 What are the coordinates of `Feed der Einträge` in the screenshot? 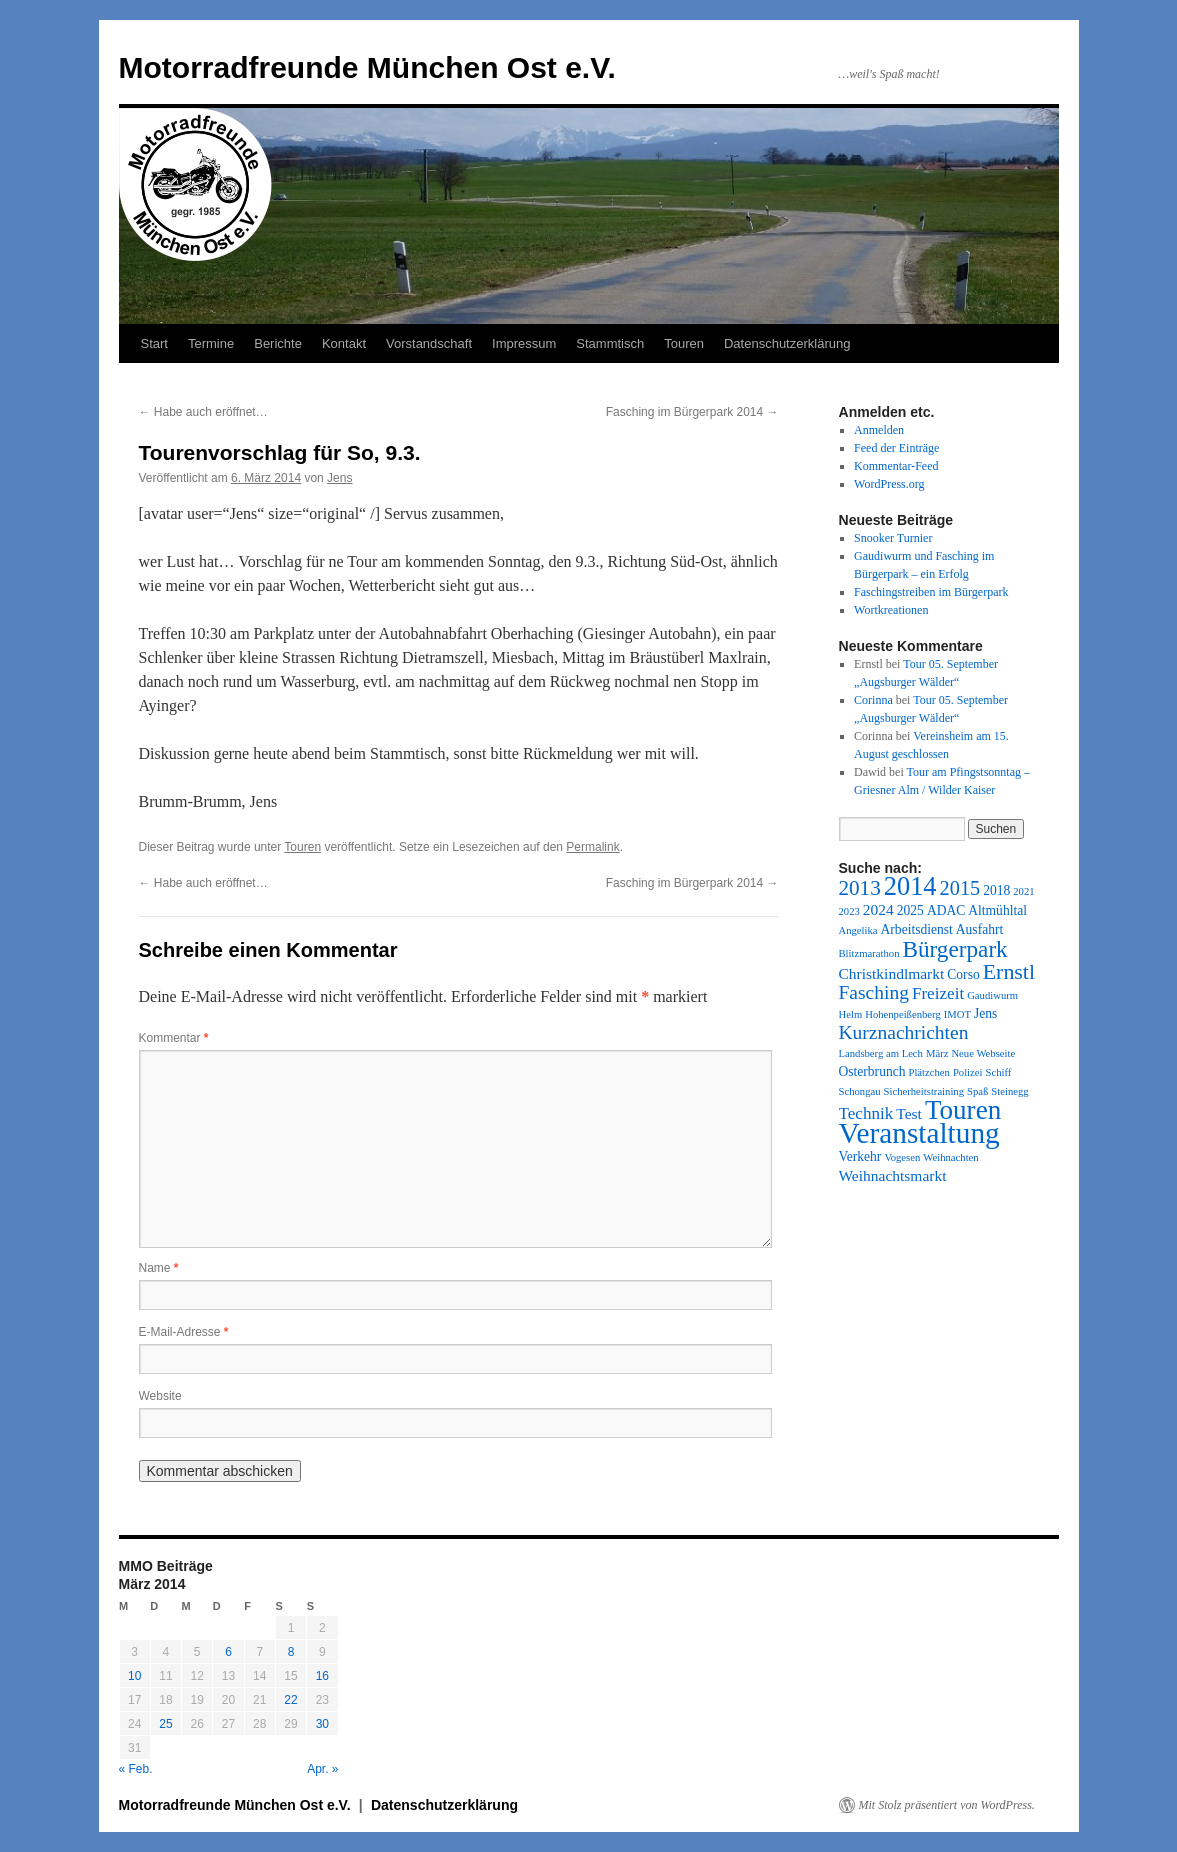 It's located at (896, 448).